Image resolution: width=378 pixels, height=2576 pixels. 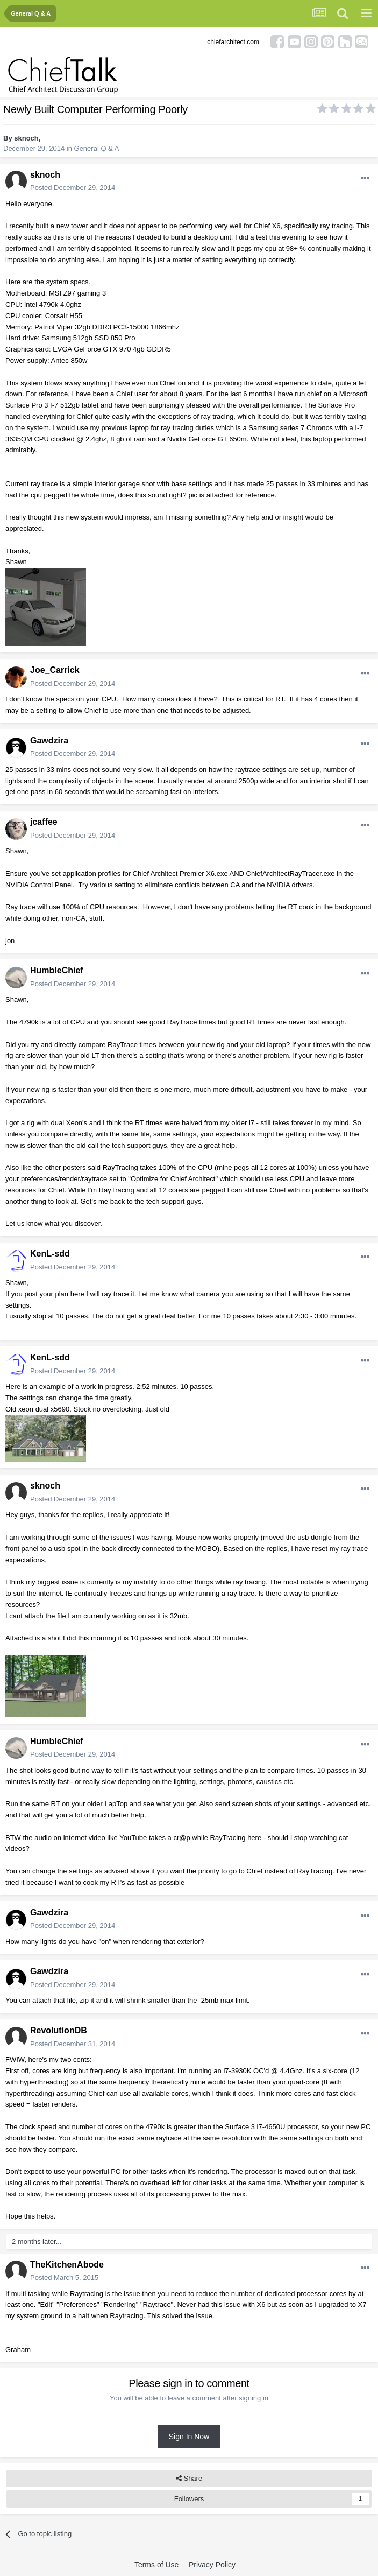 What do you see at coordinates (72, 188) in the screenshot?
I see `Posted` at bounding box center [72, 188].